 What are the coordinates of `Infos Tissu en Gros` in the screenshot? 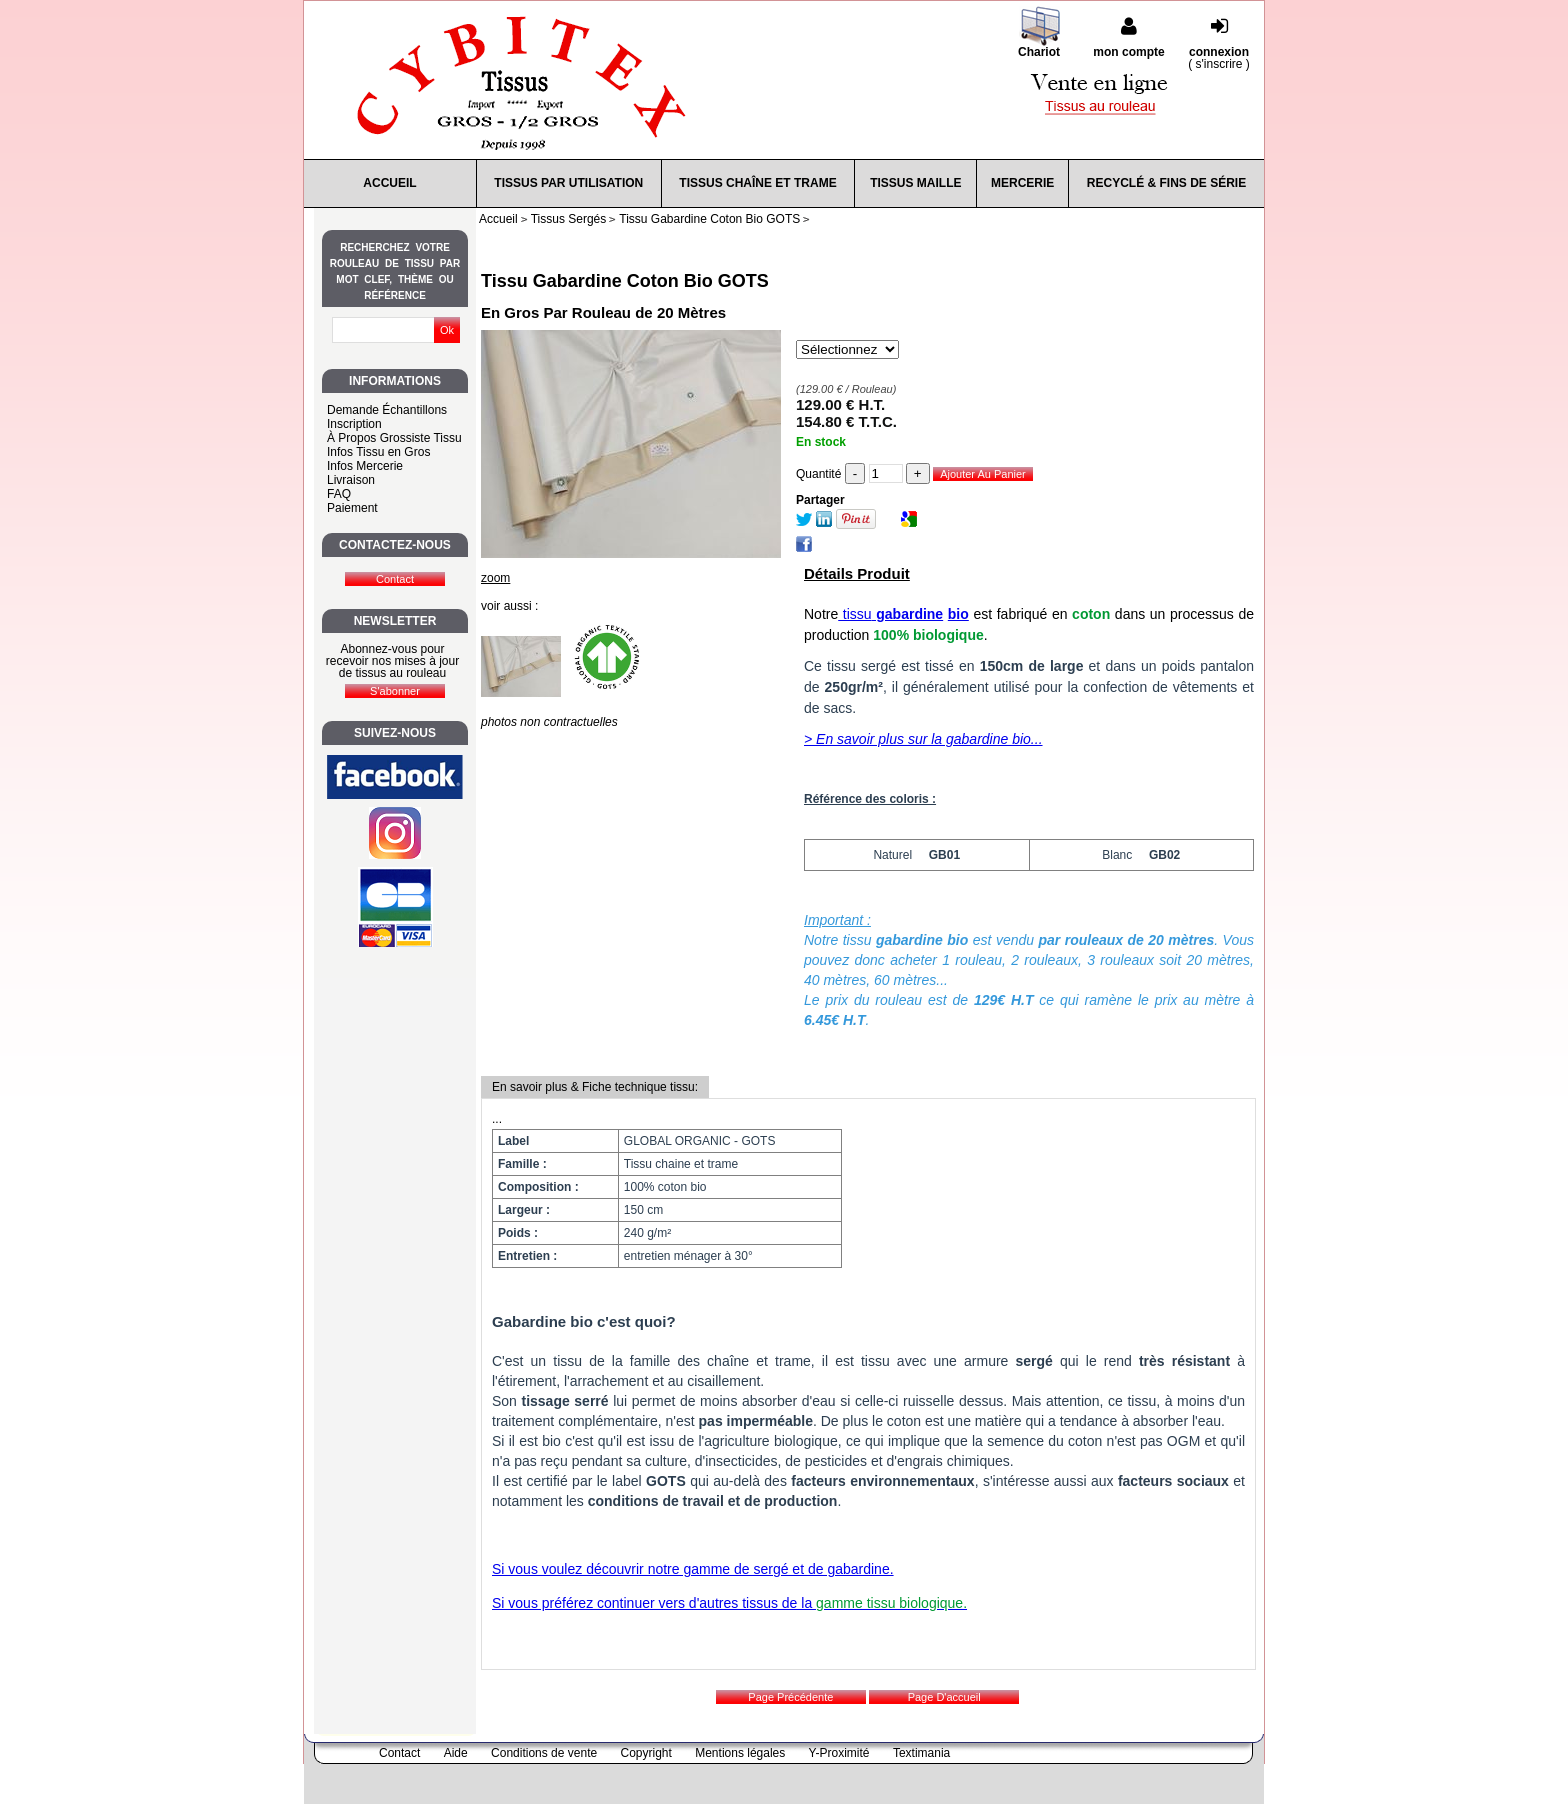 It's located at (378, 452).